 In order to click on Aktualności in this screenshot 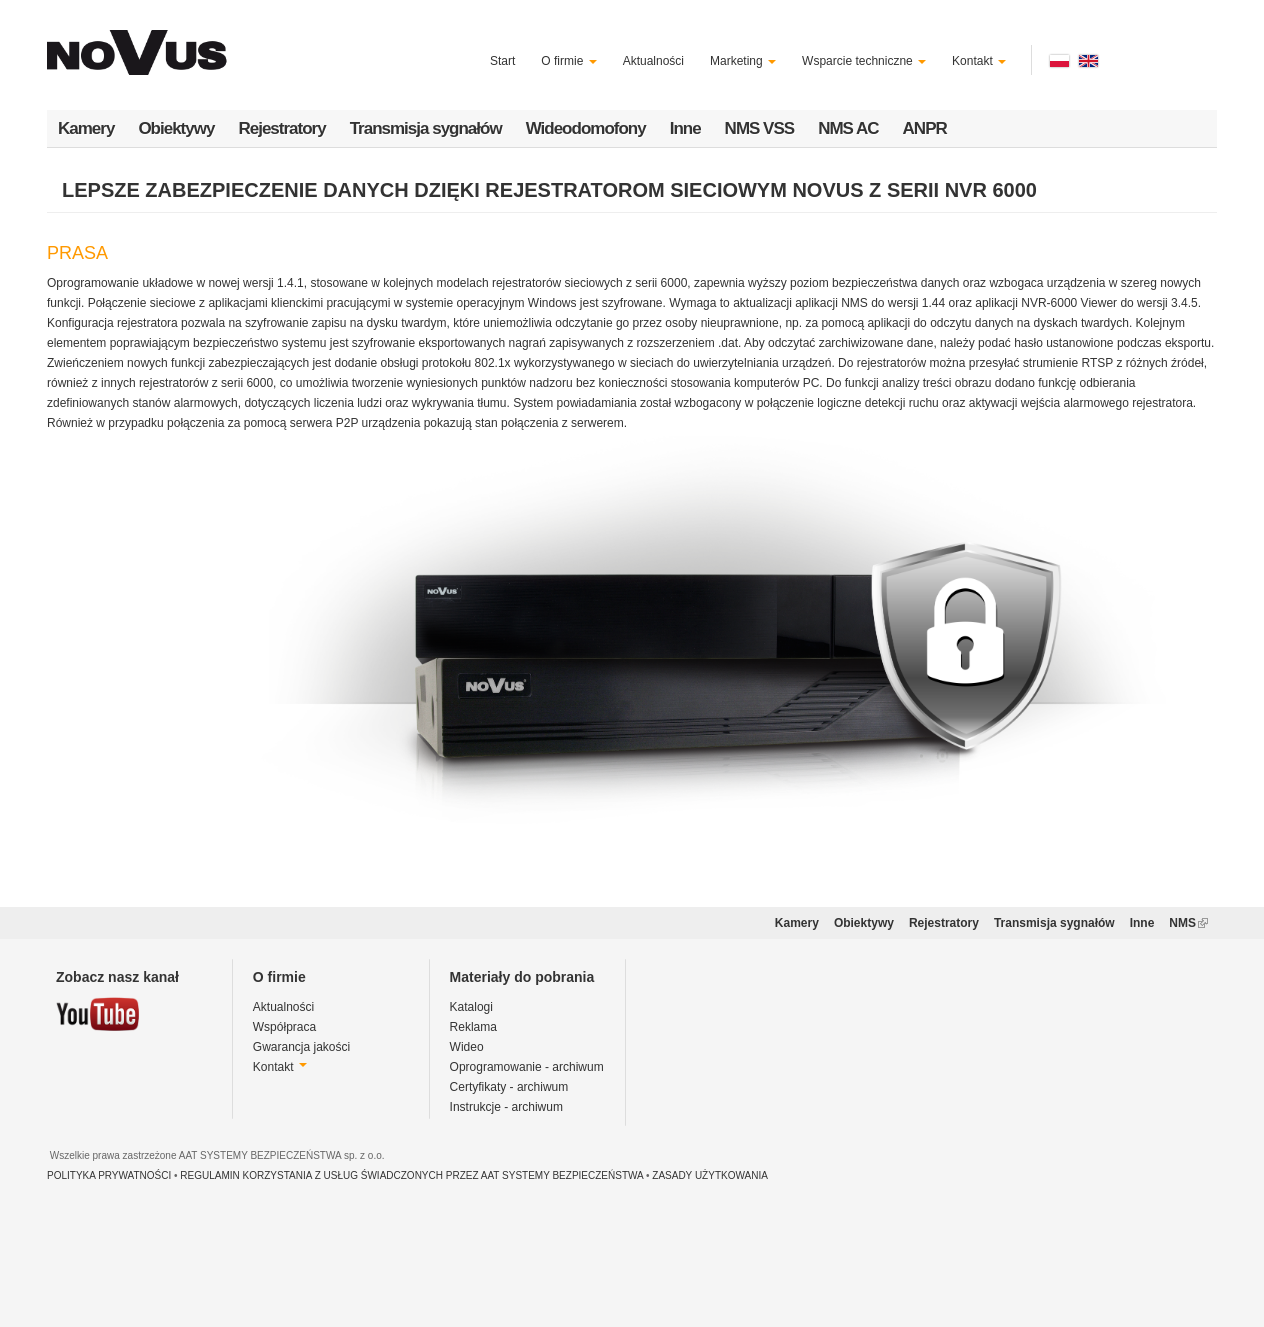, I will do `click(653, 61)`.